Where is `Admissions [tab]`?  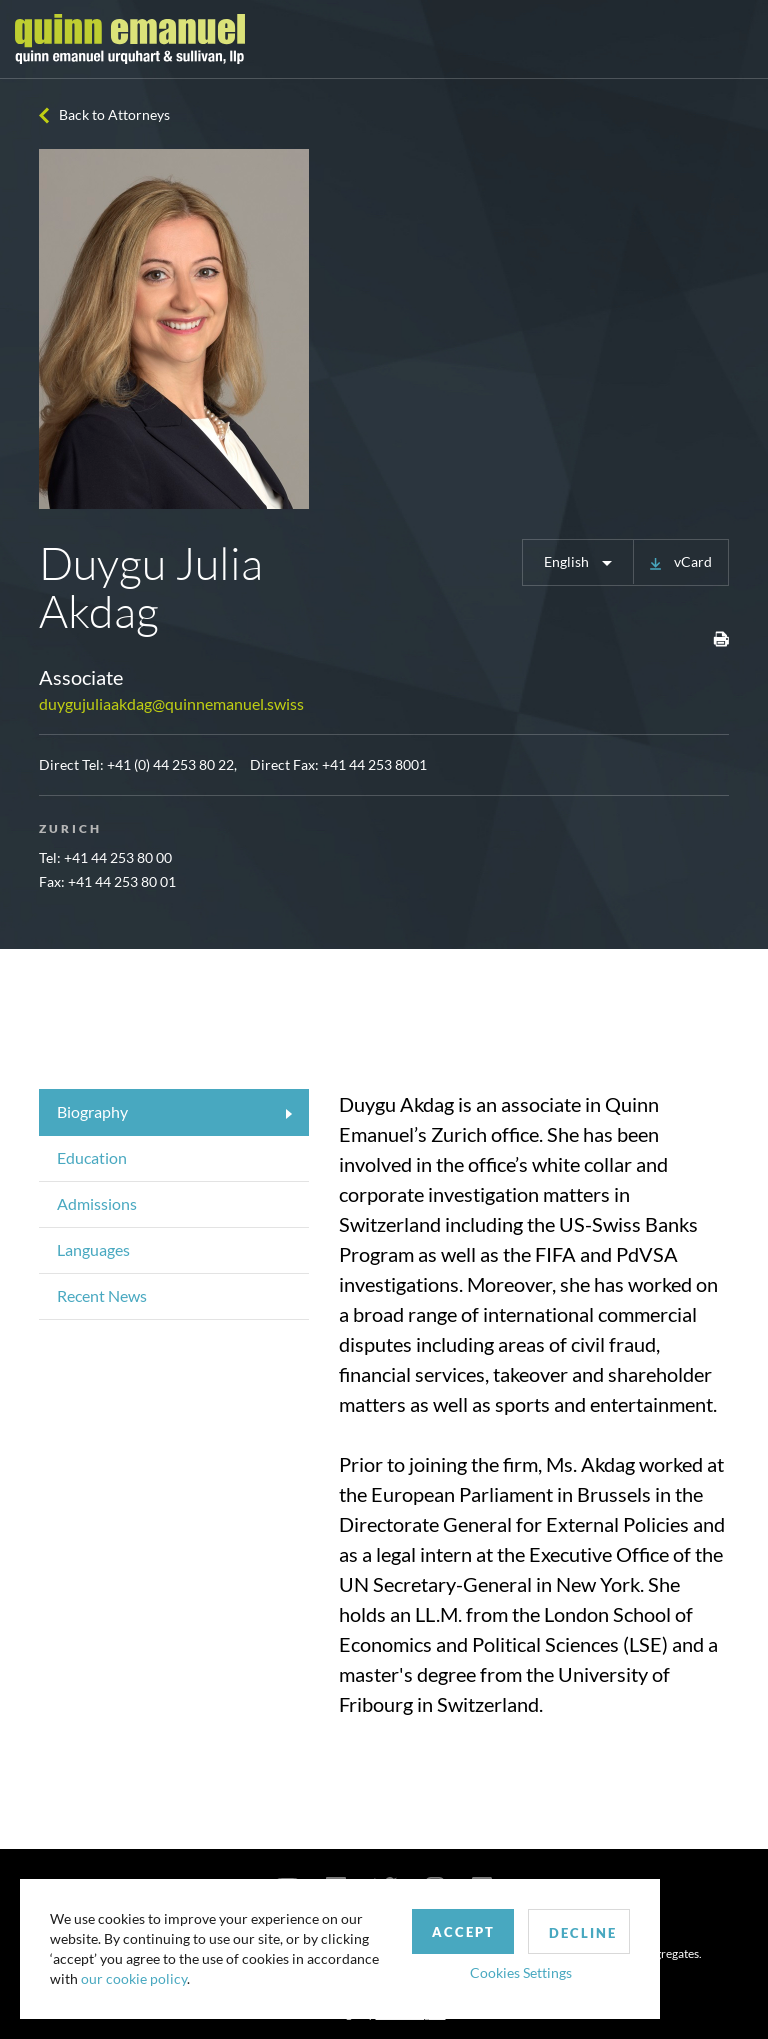 Admissions [tab] is located at coordinates (97, 1203).